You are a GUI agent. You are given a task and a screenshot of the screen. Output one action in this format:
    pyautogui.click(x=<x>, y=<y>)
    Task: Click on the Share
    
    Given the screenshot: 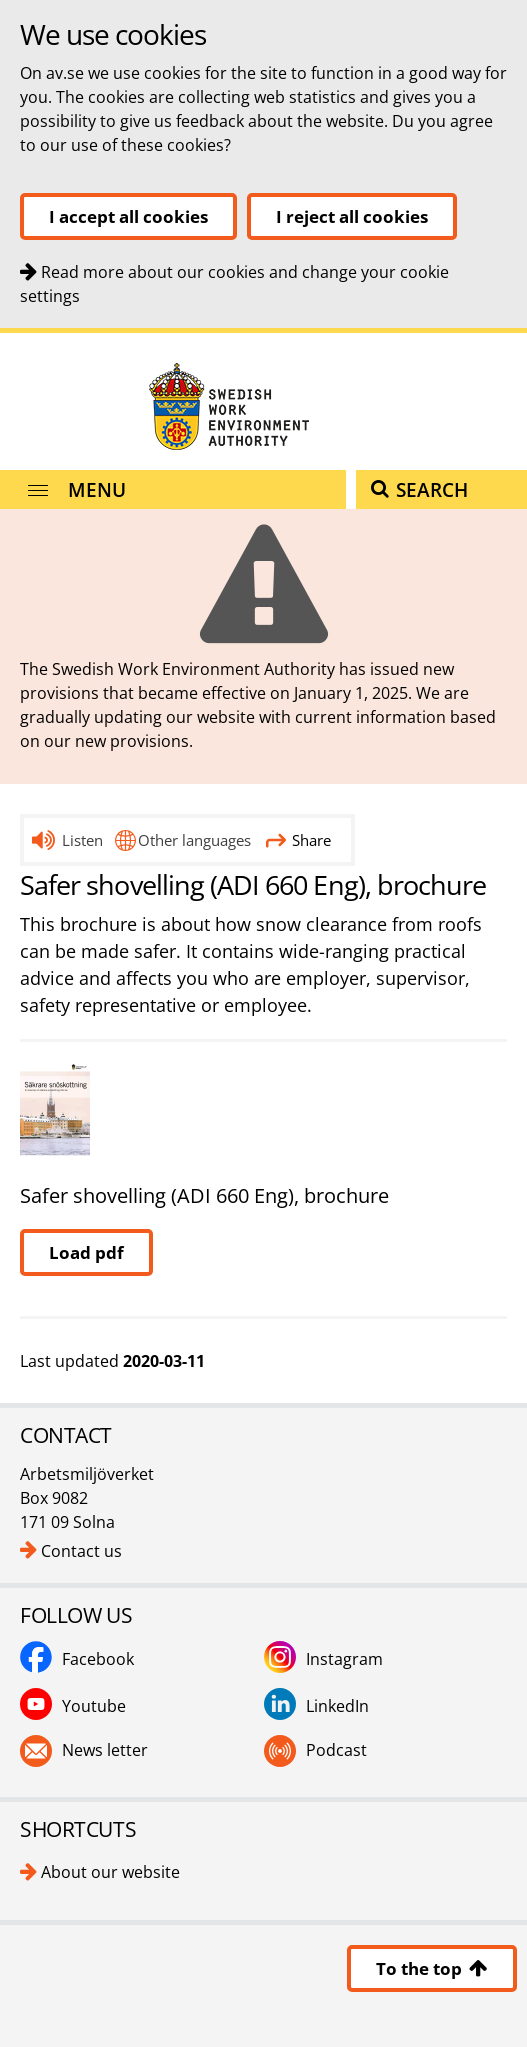 What is the action you would take?
    pyautogui.click(x=298, y=840)
    